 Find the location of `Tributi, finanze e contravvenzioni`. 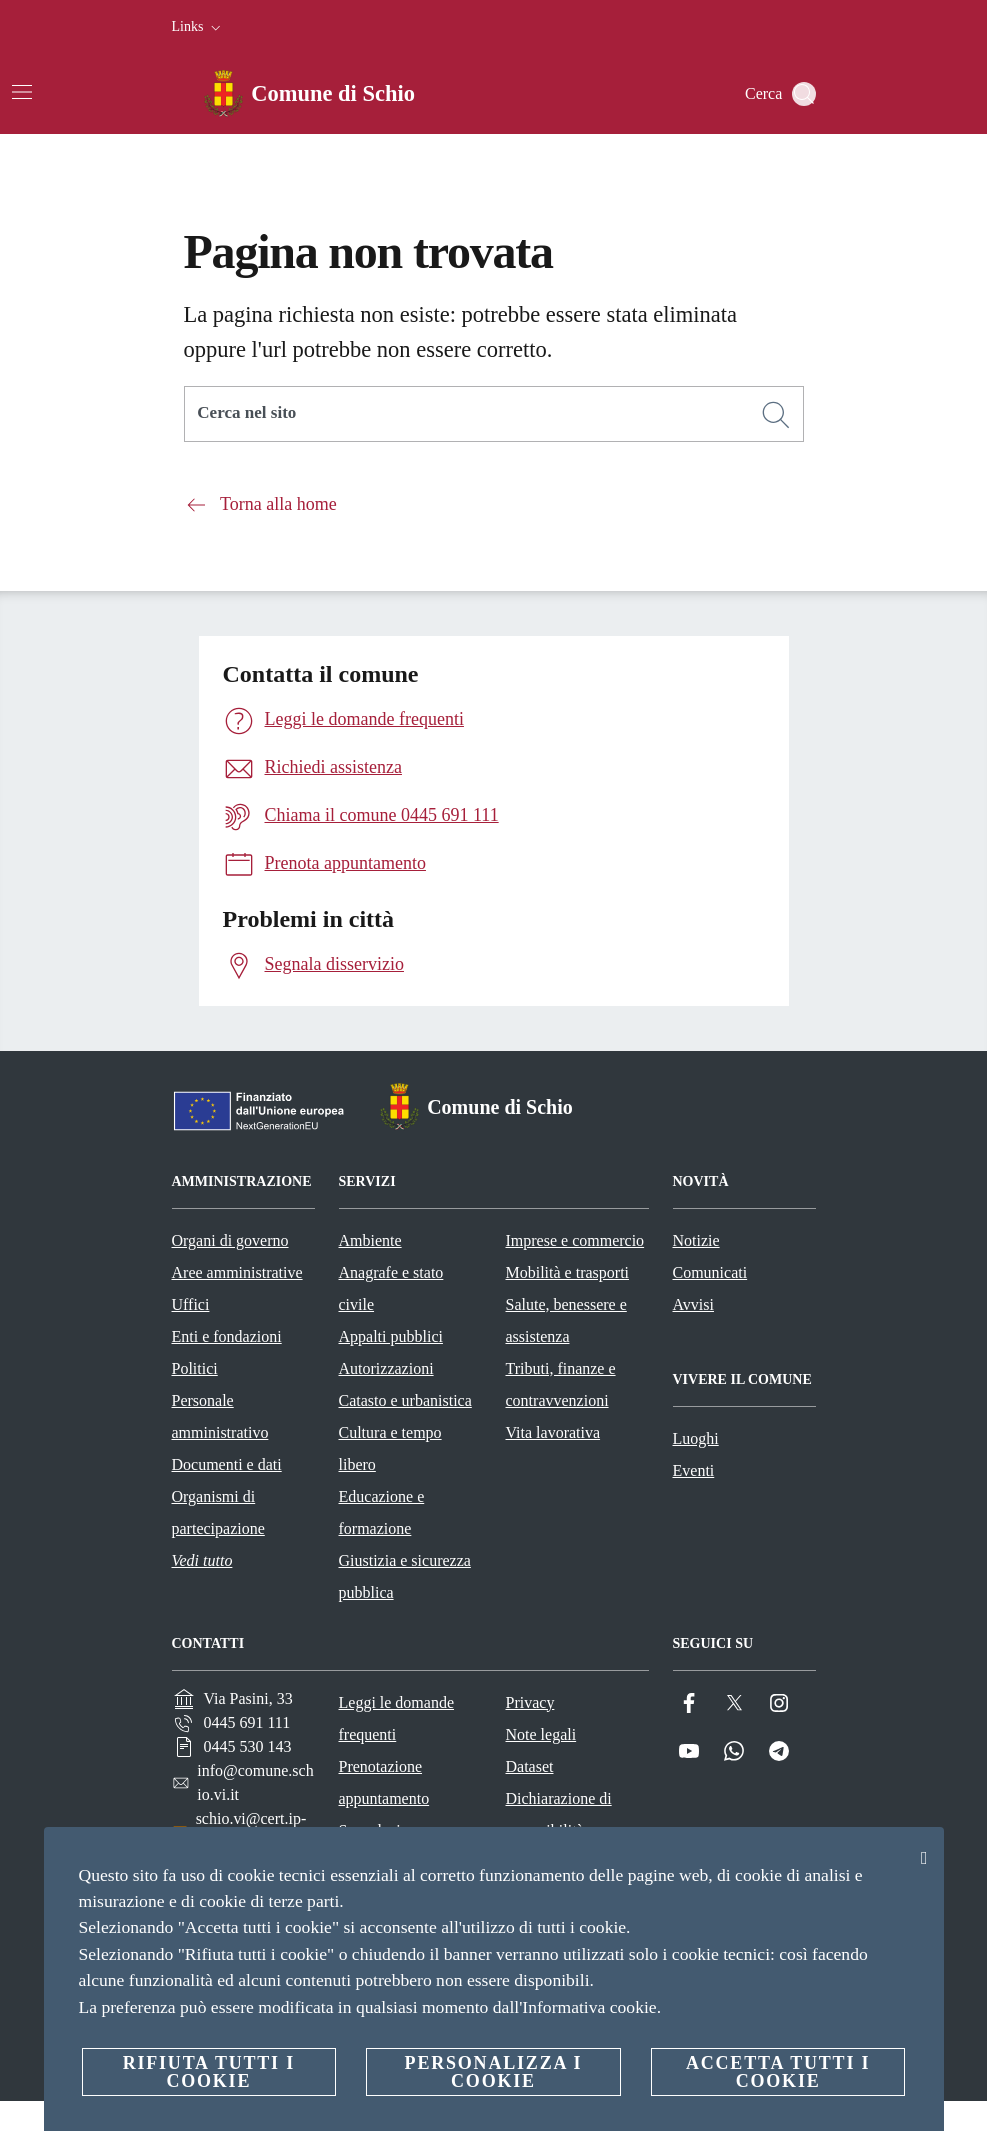

Tributi, finanze e contravvenzioni is located at coordinates (561, 1384).